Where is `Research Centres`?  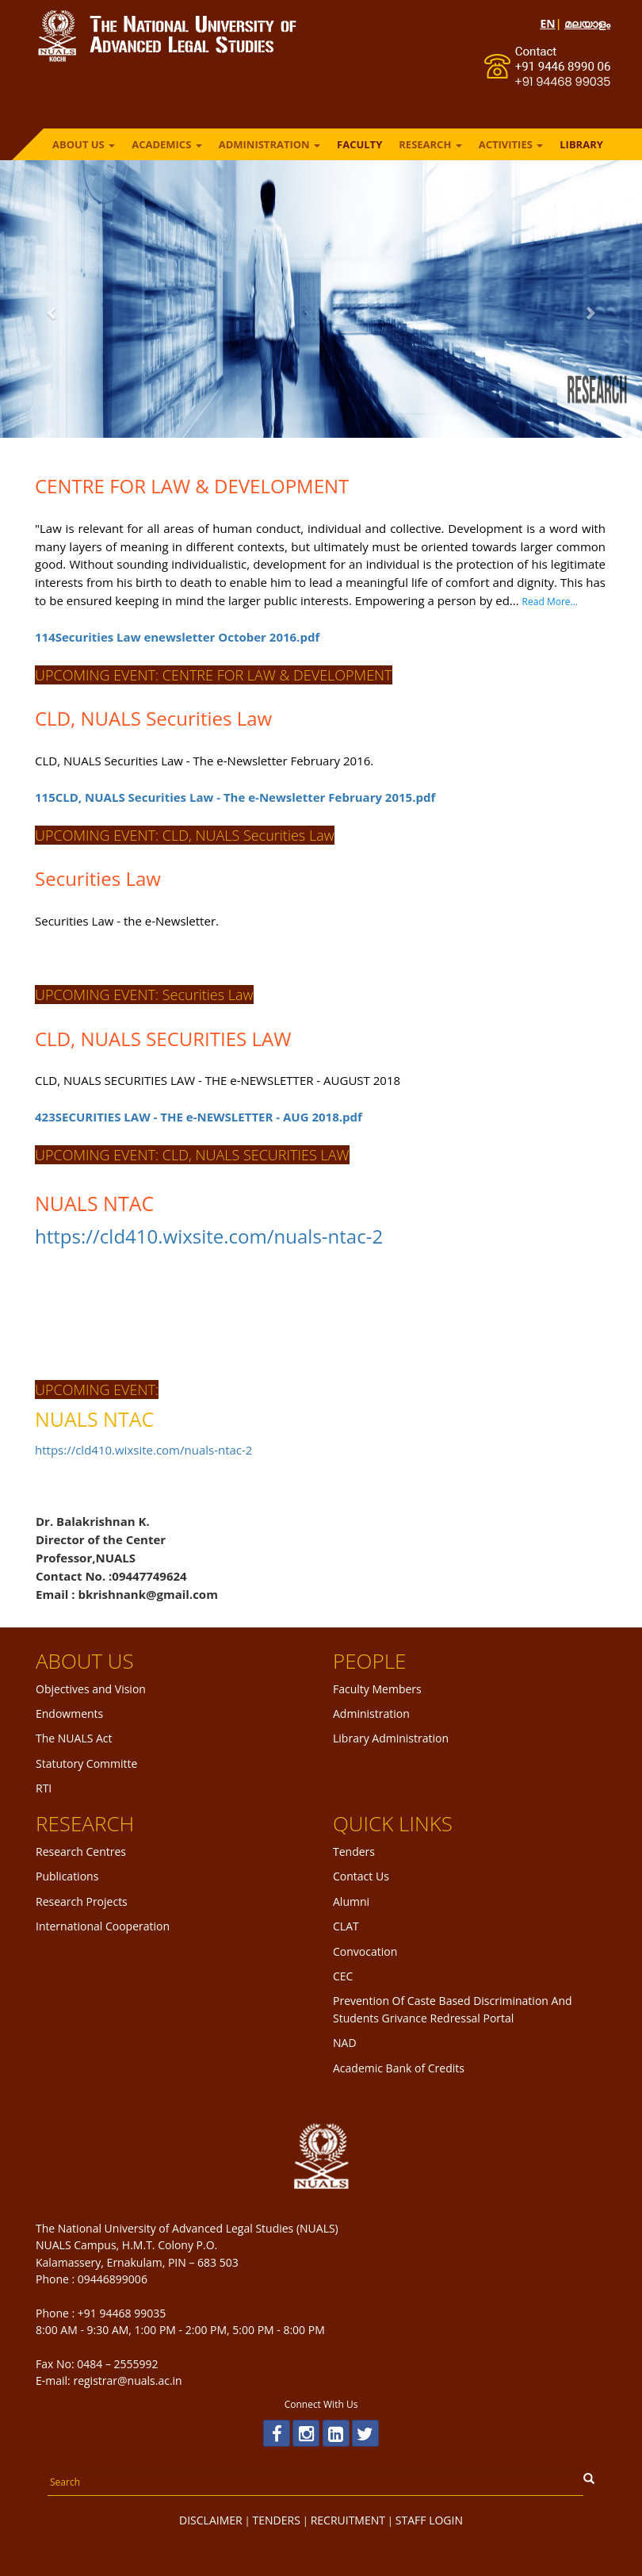
Research Centres is located at coordinates (81, 1851).